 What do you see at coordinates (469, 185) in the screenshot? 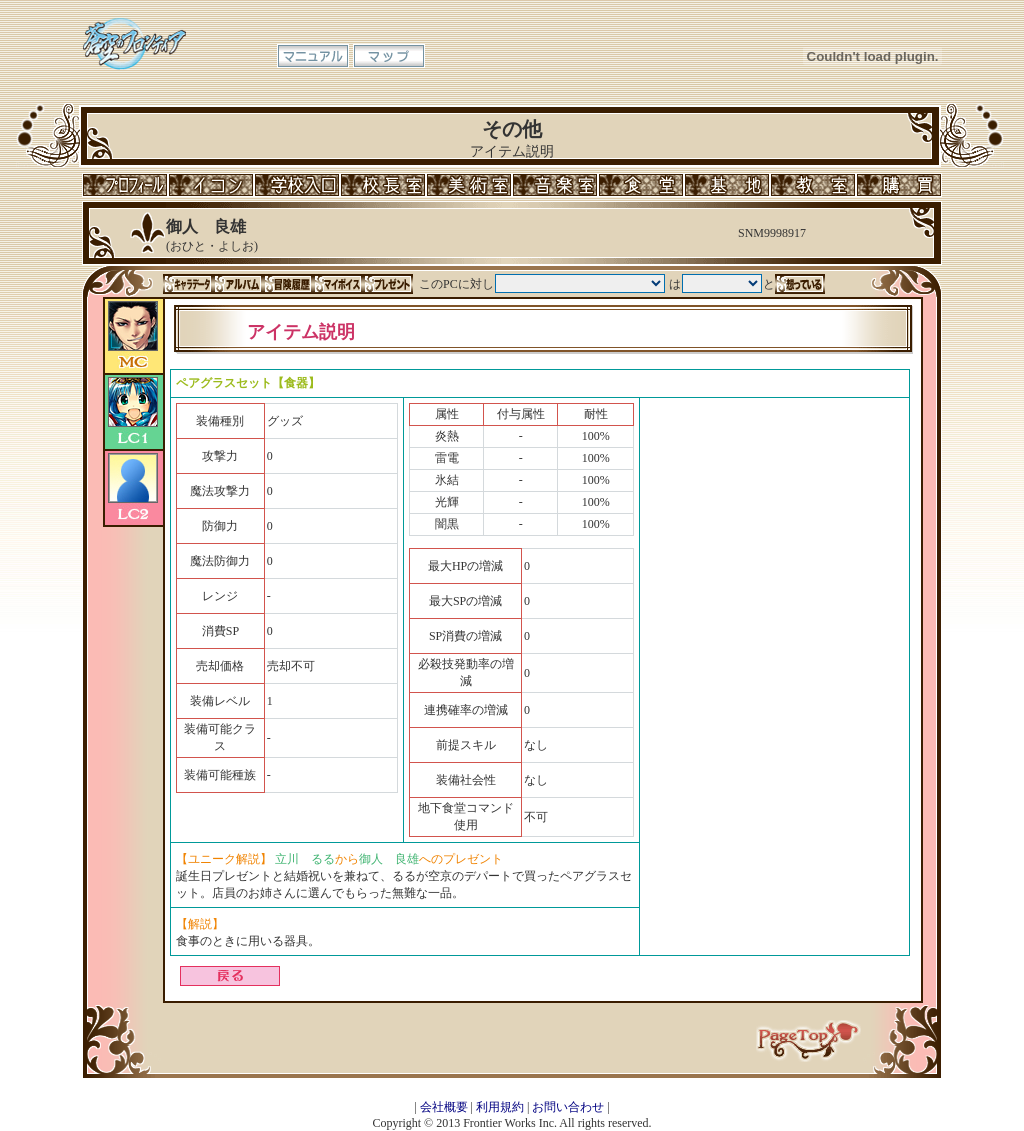
I see `美術室` at bounding box center [469, 185].